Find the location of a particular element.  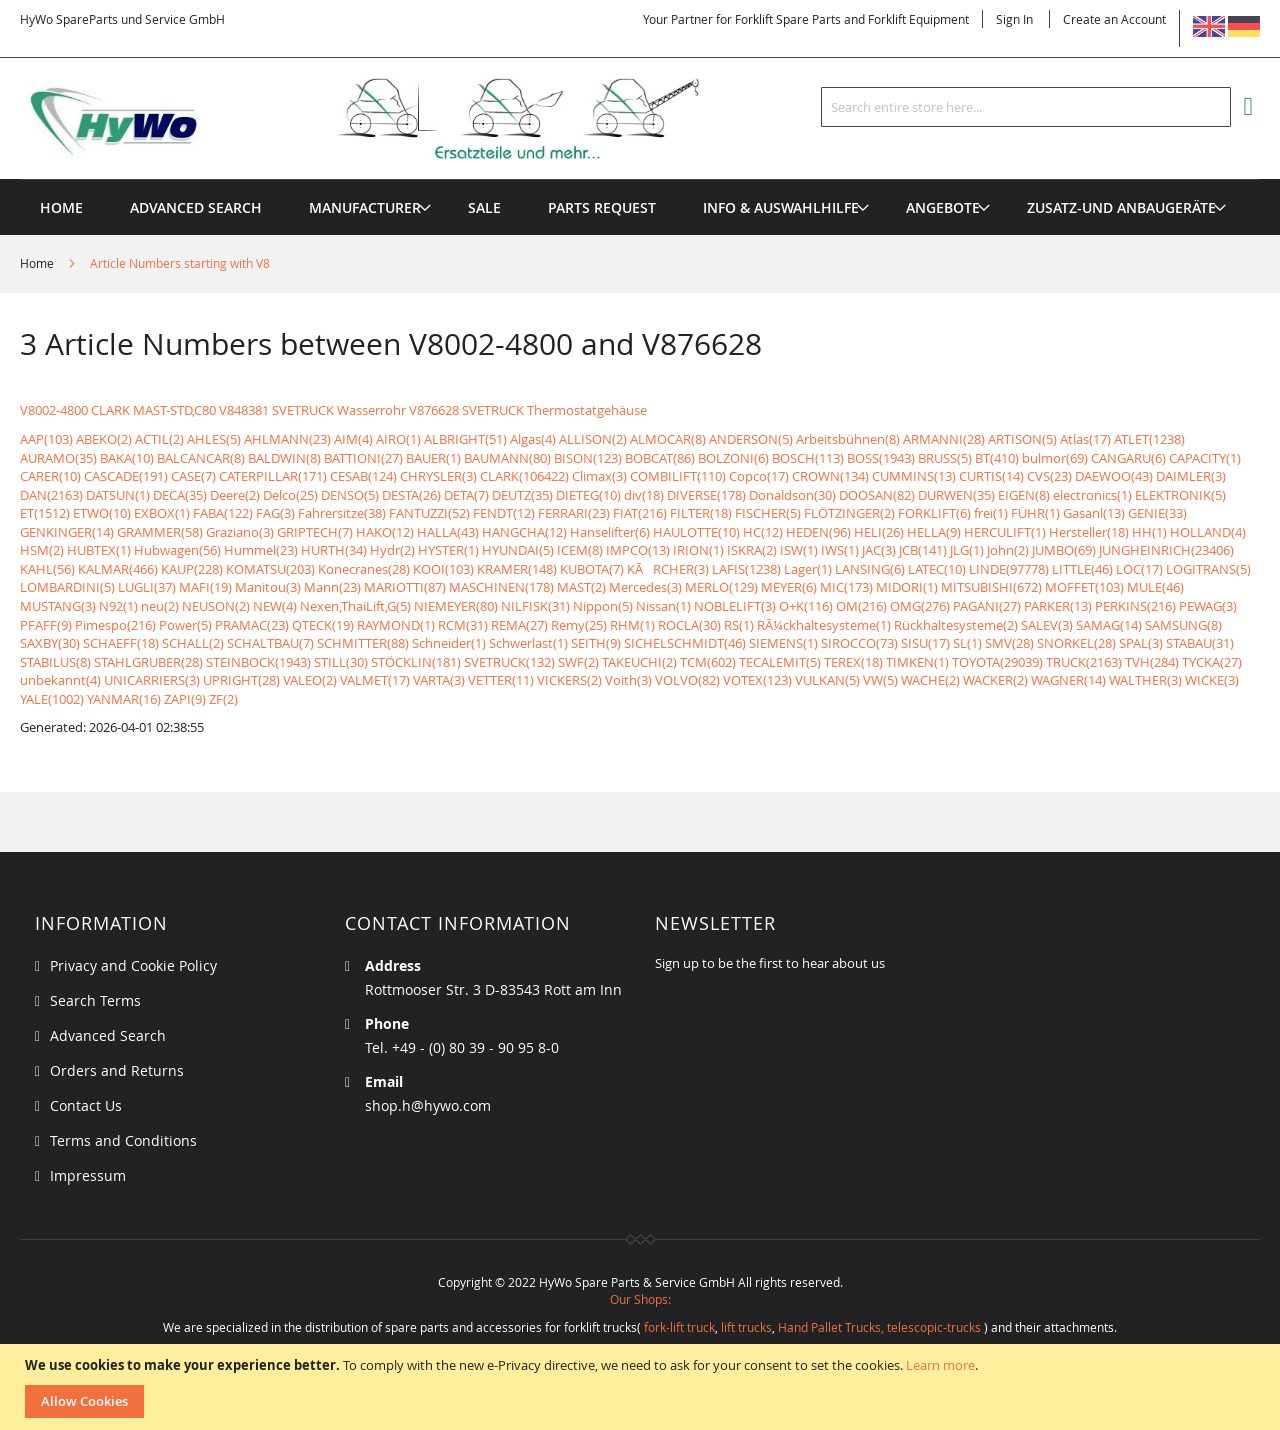

OM(216) is located at coordinates (861, 606).